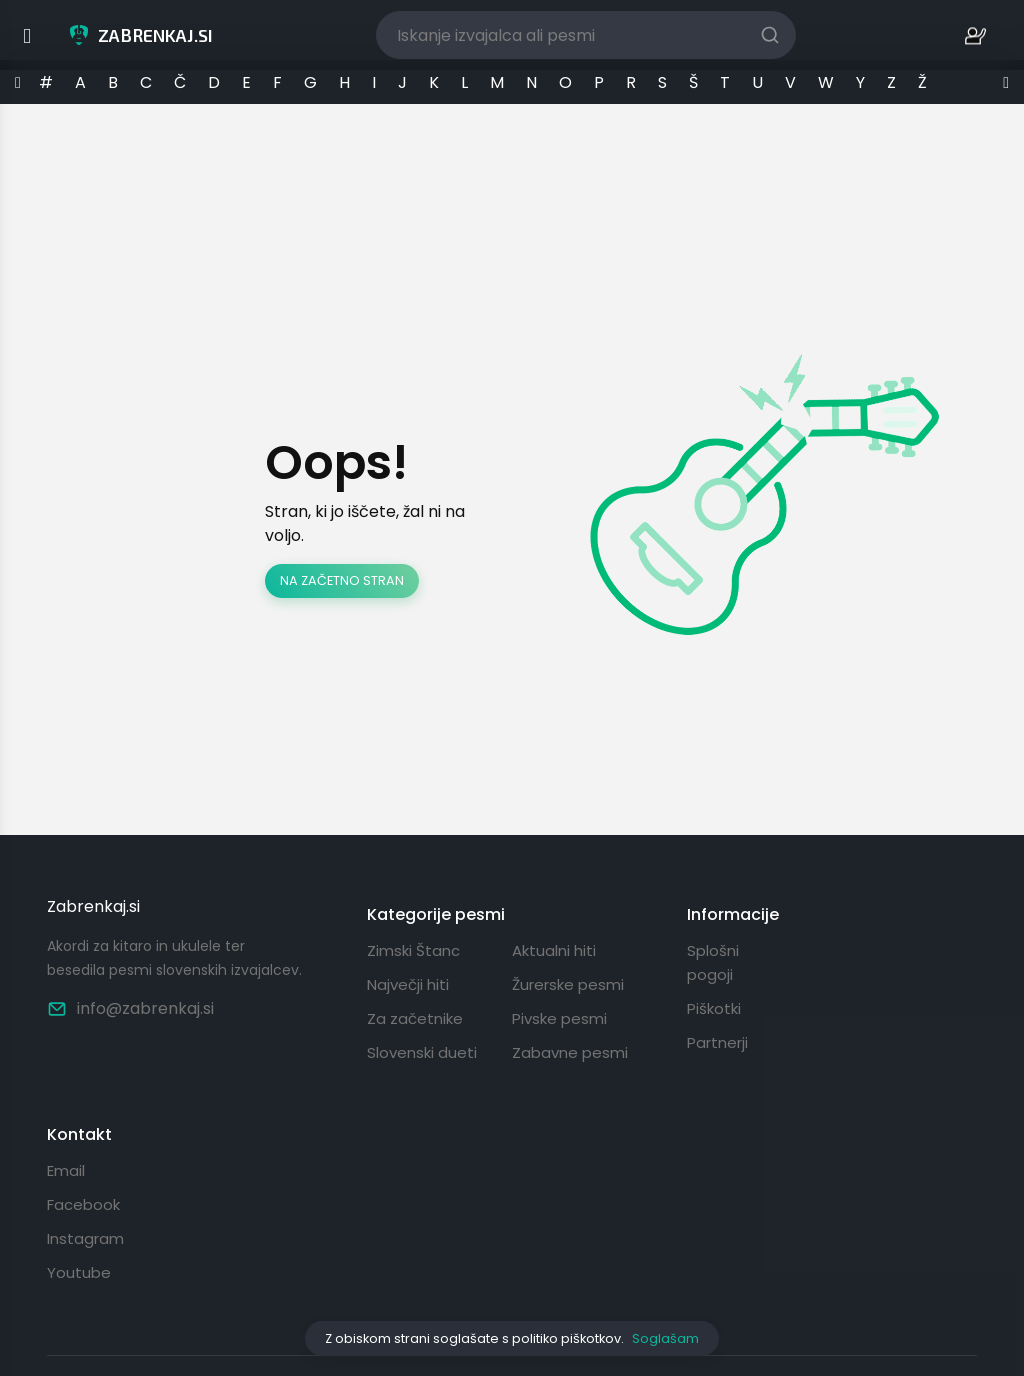  What do you see at coordinates (714, 1008) in the screenshot?
I see `Piškotki` at bounding box center [714, 1008].